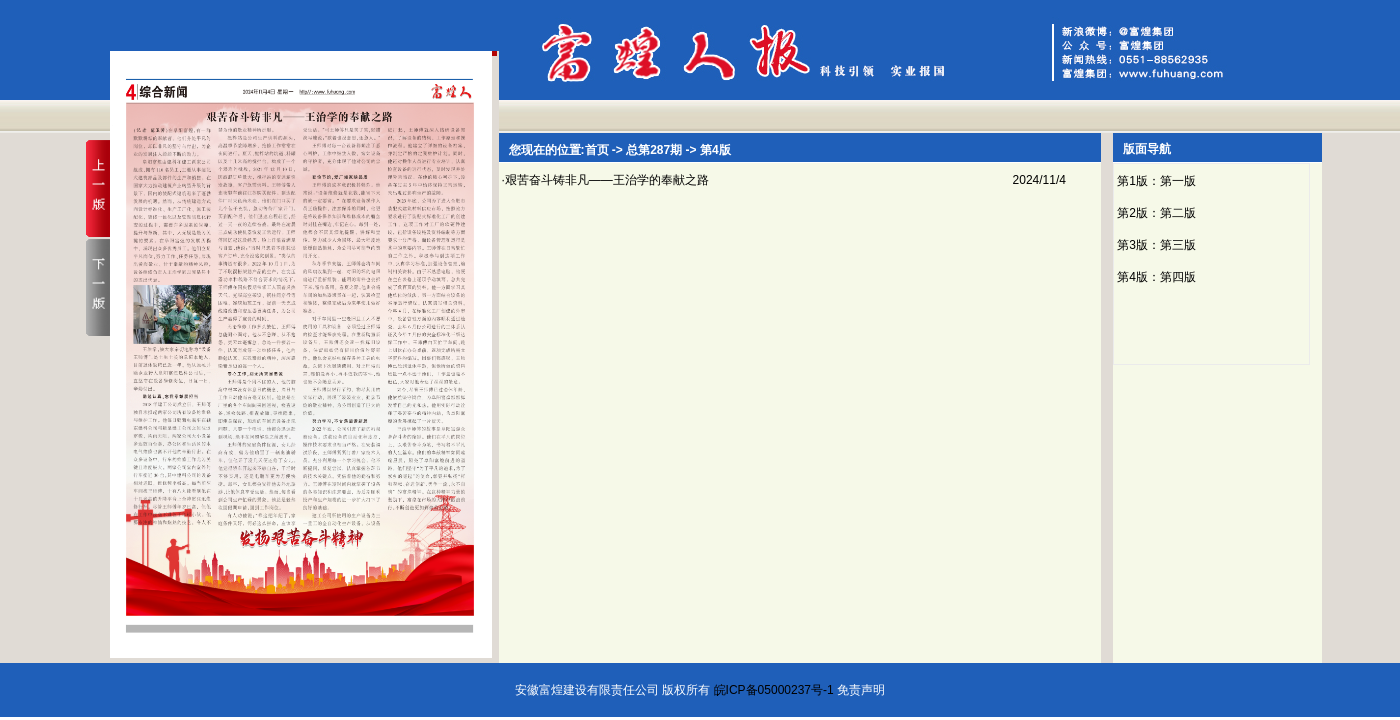 The image size is (1400, 720). Describe the element at coordinates (1156, 277) in the screenshot. I see `第4版：第四版` at that location.